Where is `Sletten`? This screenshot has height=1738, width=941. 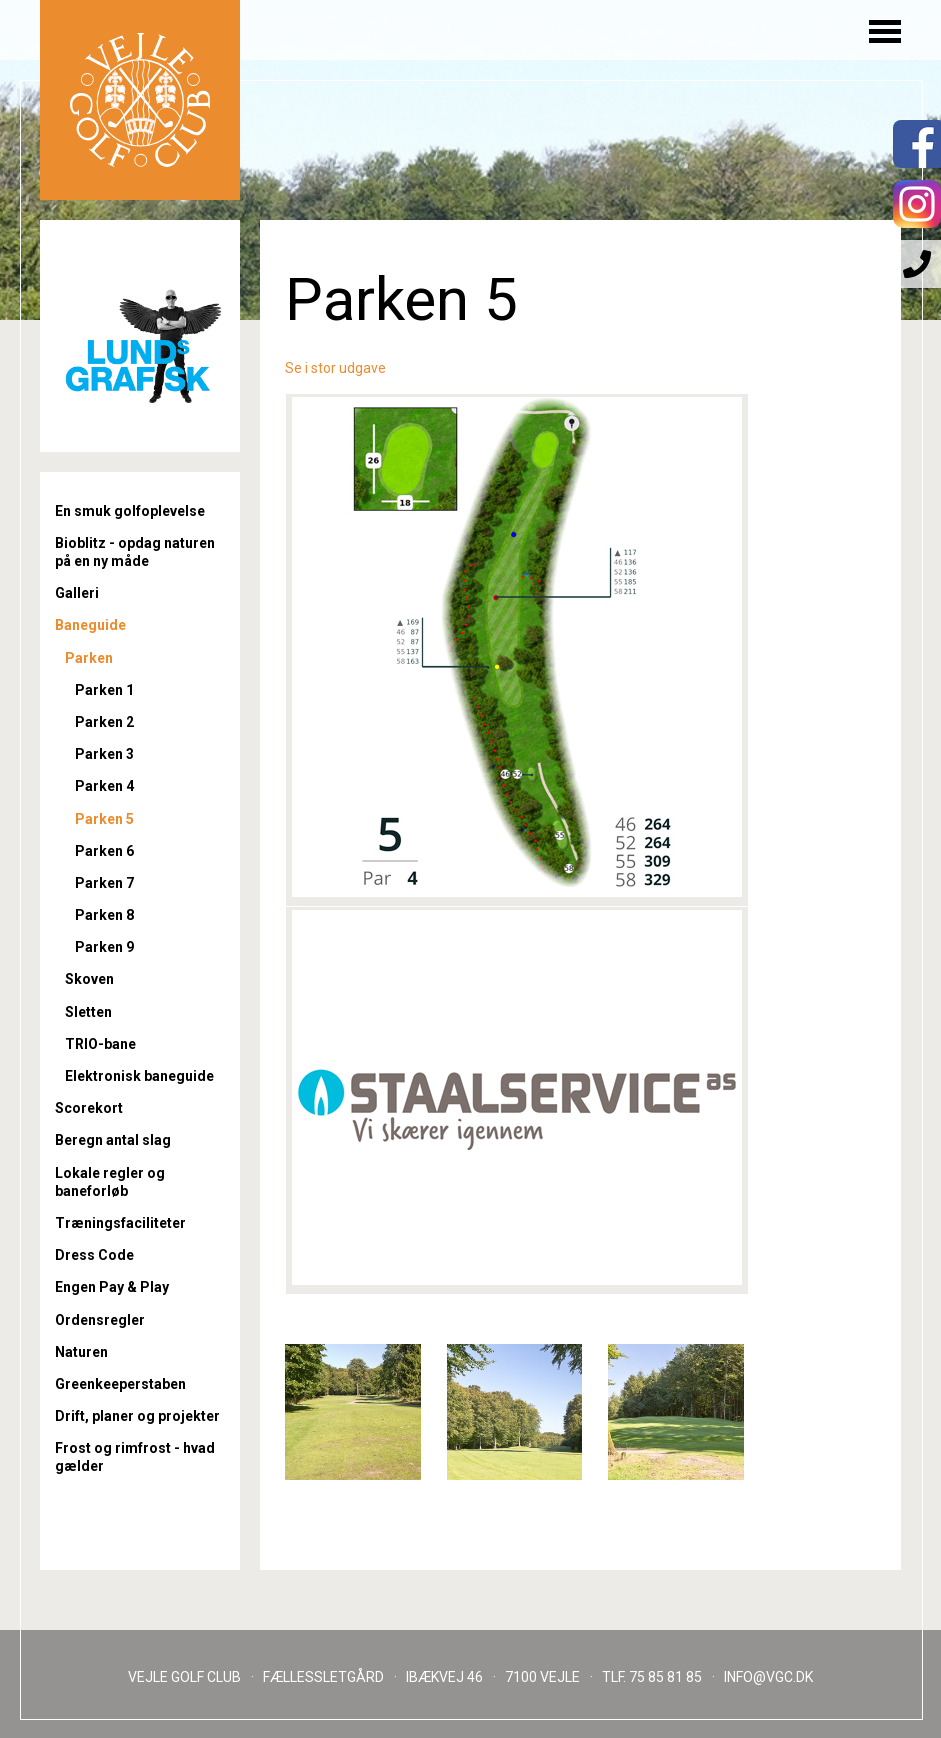
Sletten is located at coordinates (88, 1012).